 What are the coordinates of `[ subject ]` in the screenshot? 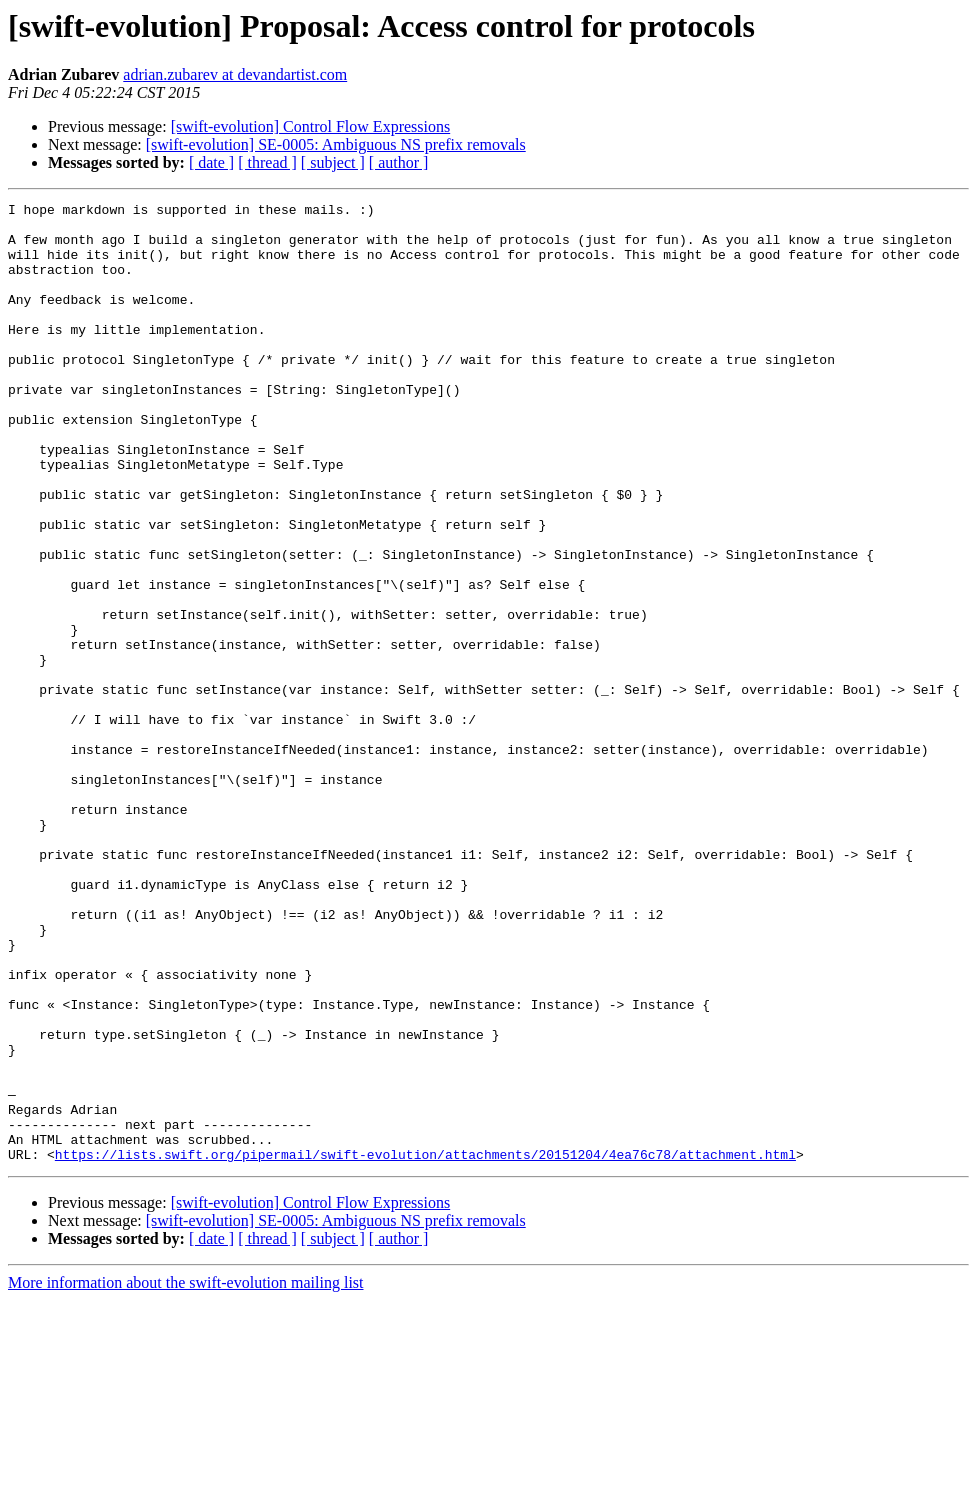 It's located at (333, 162).